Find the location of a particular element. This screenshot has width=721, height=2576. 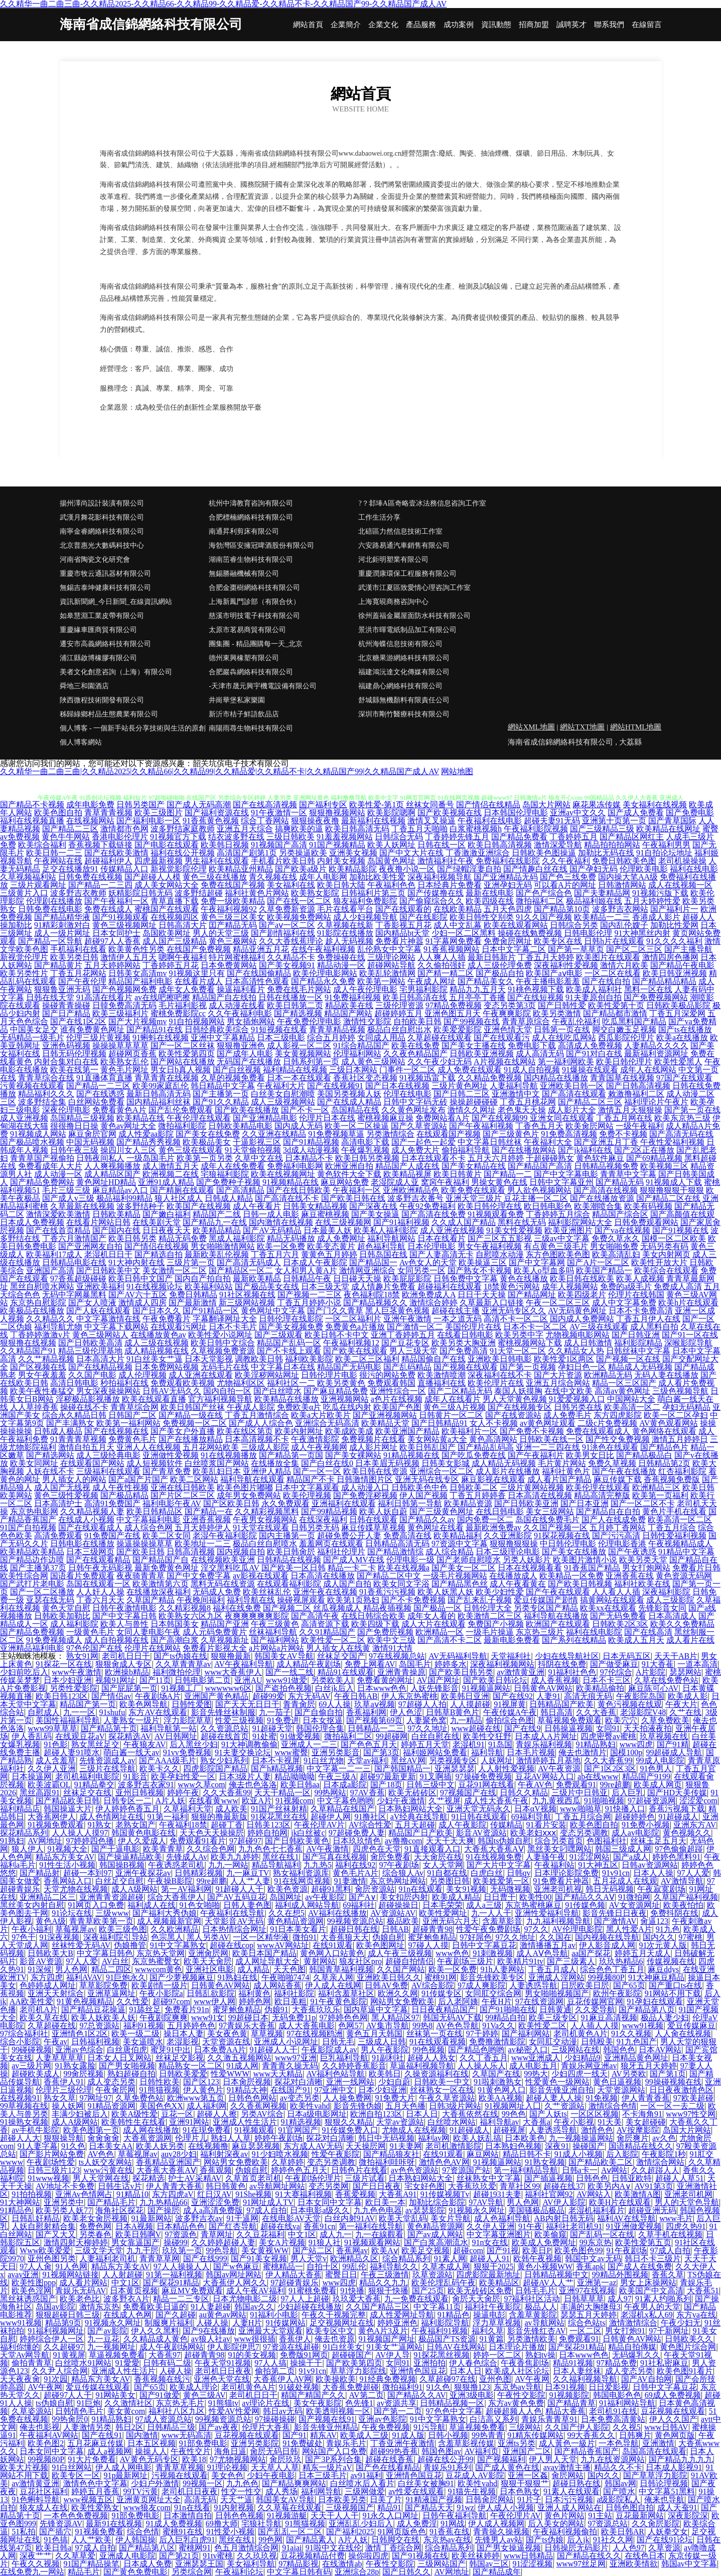

萌白酱一线天av is located at coordinates (131, 1752).